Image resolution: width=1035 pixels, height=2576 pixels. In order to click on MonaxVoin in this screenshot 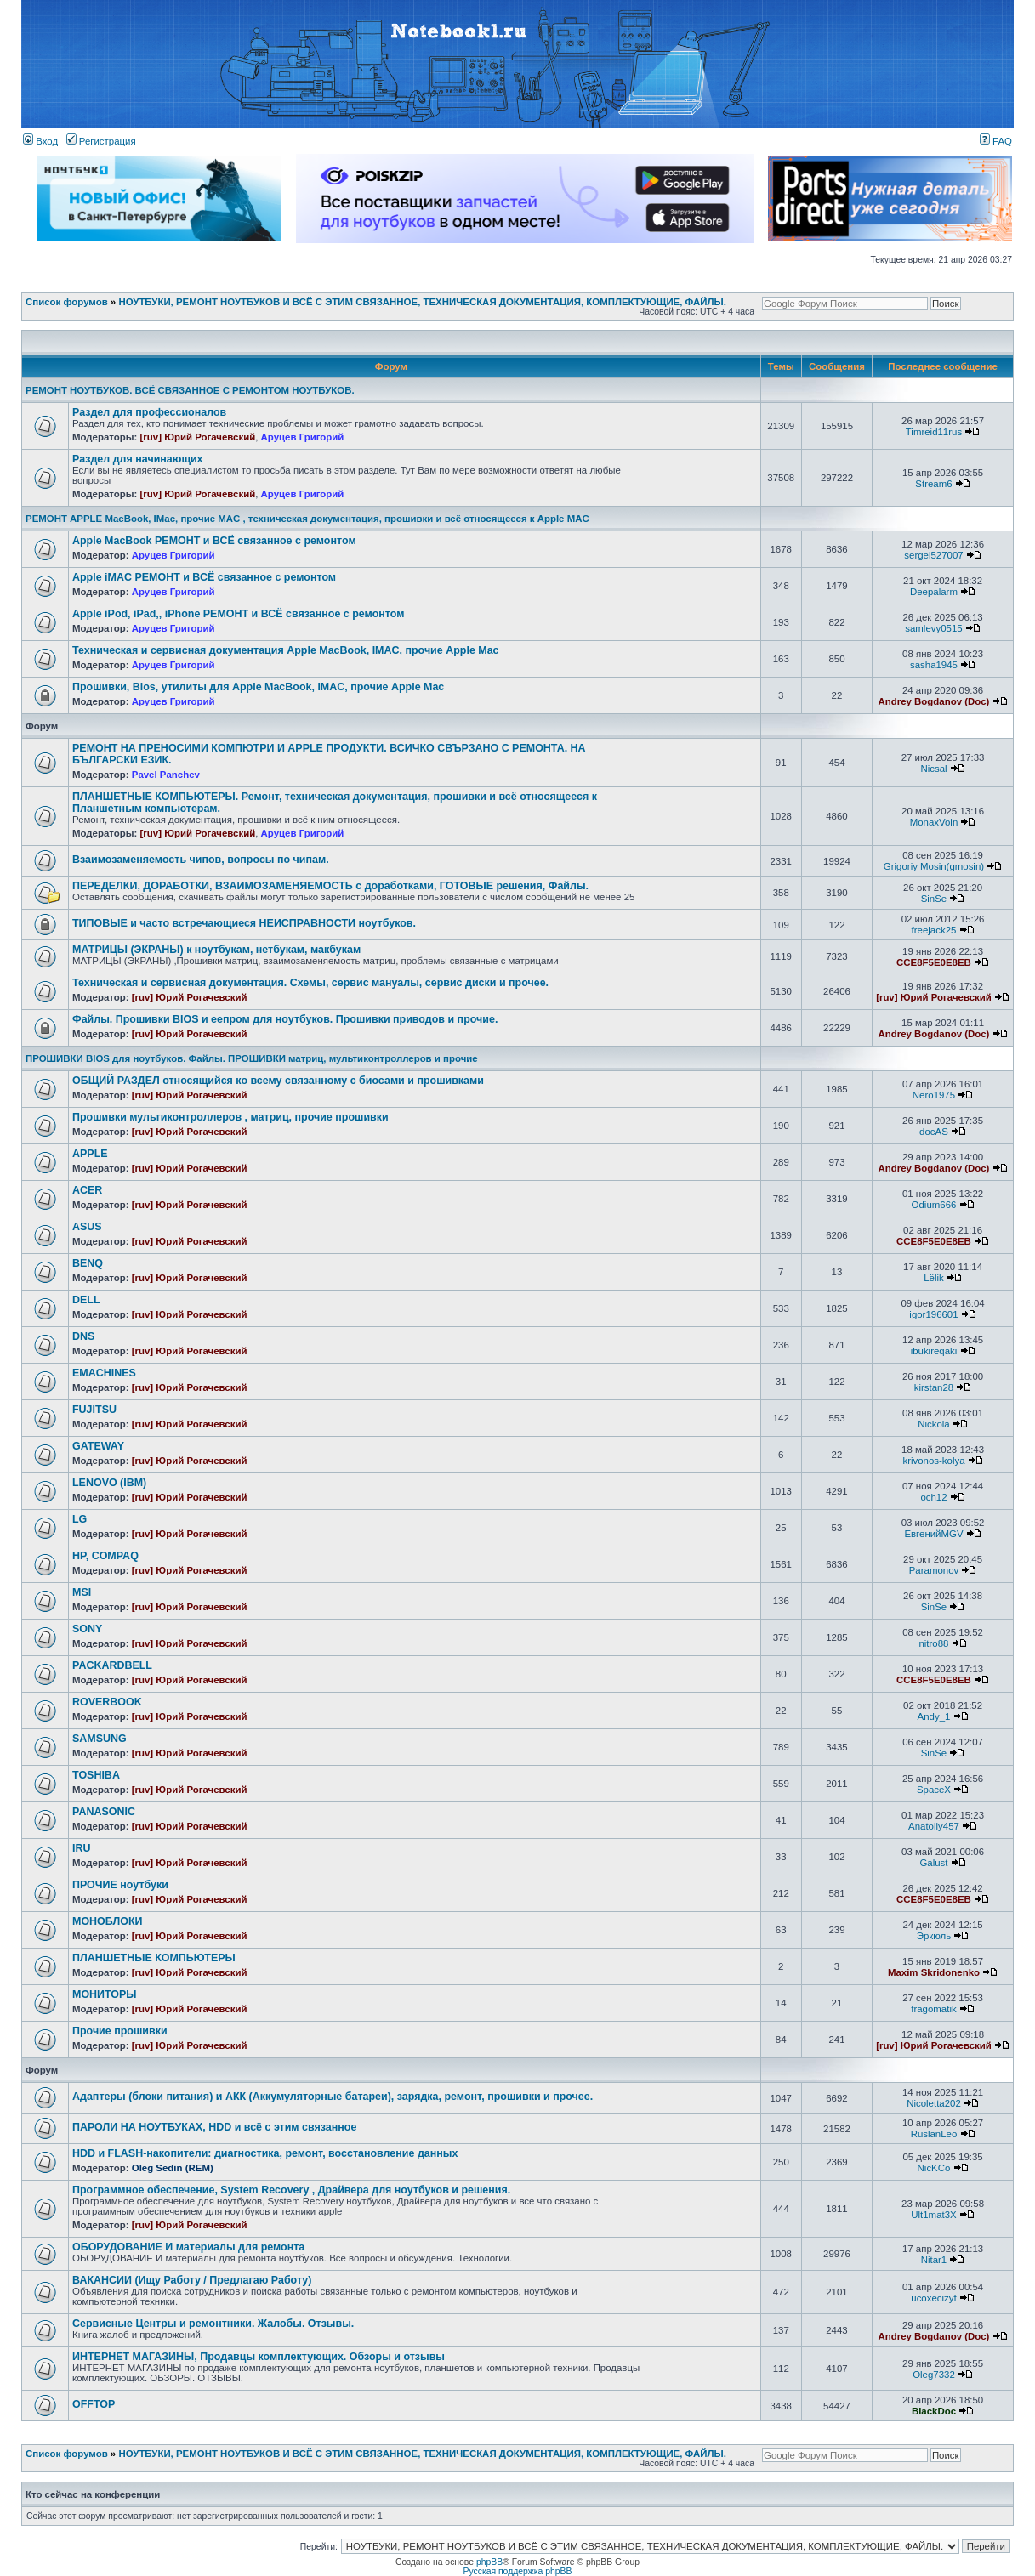, I will do `click(934, 822)`.